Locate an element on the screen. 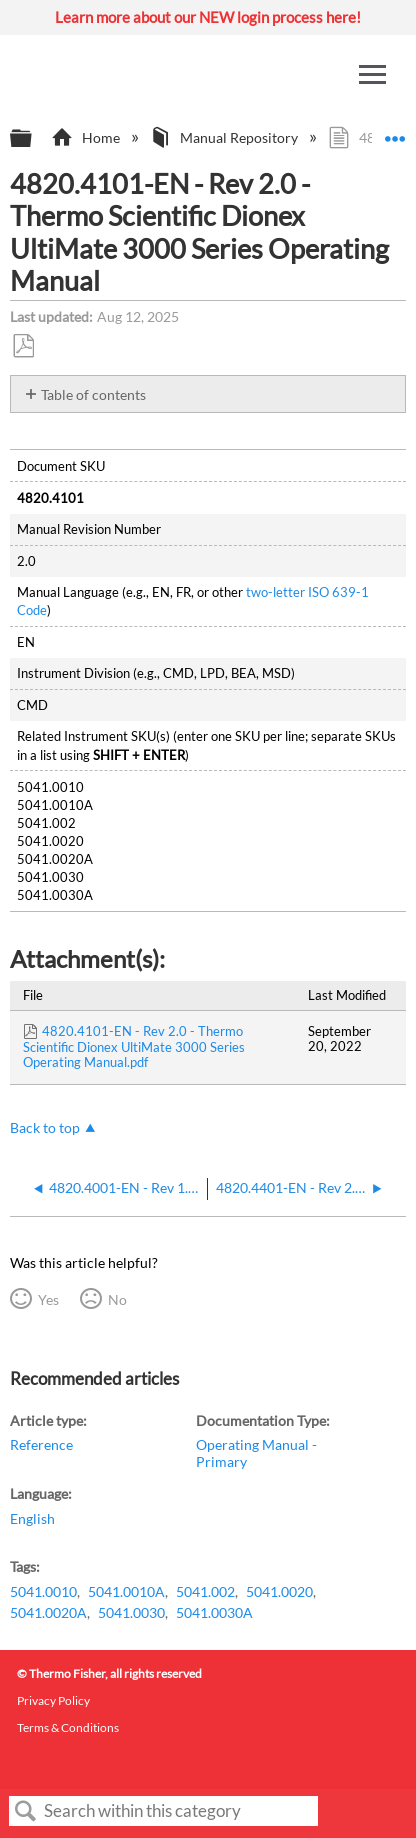 The width and height of the screenshot is (416, 1838). Yes is located at coordinates (48, 1299).